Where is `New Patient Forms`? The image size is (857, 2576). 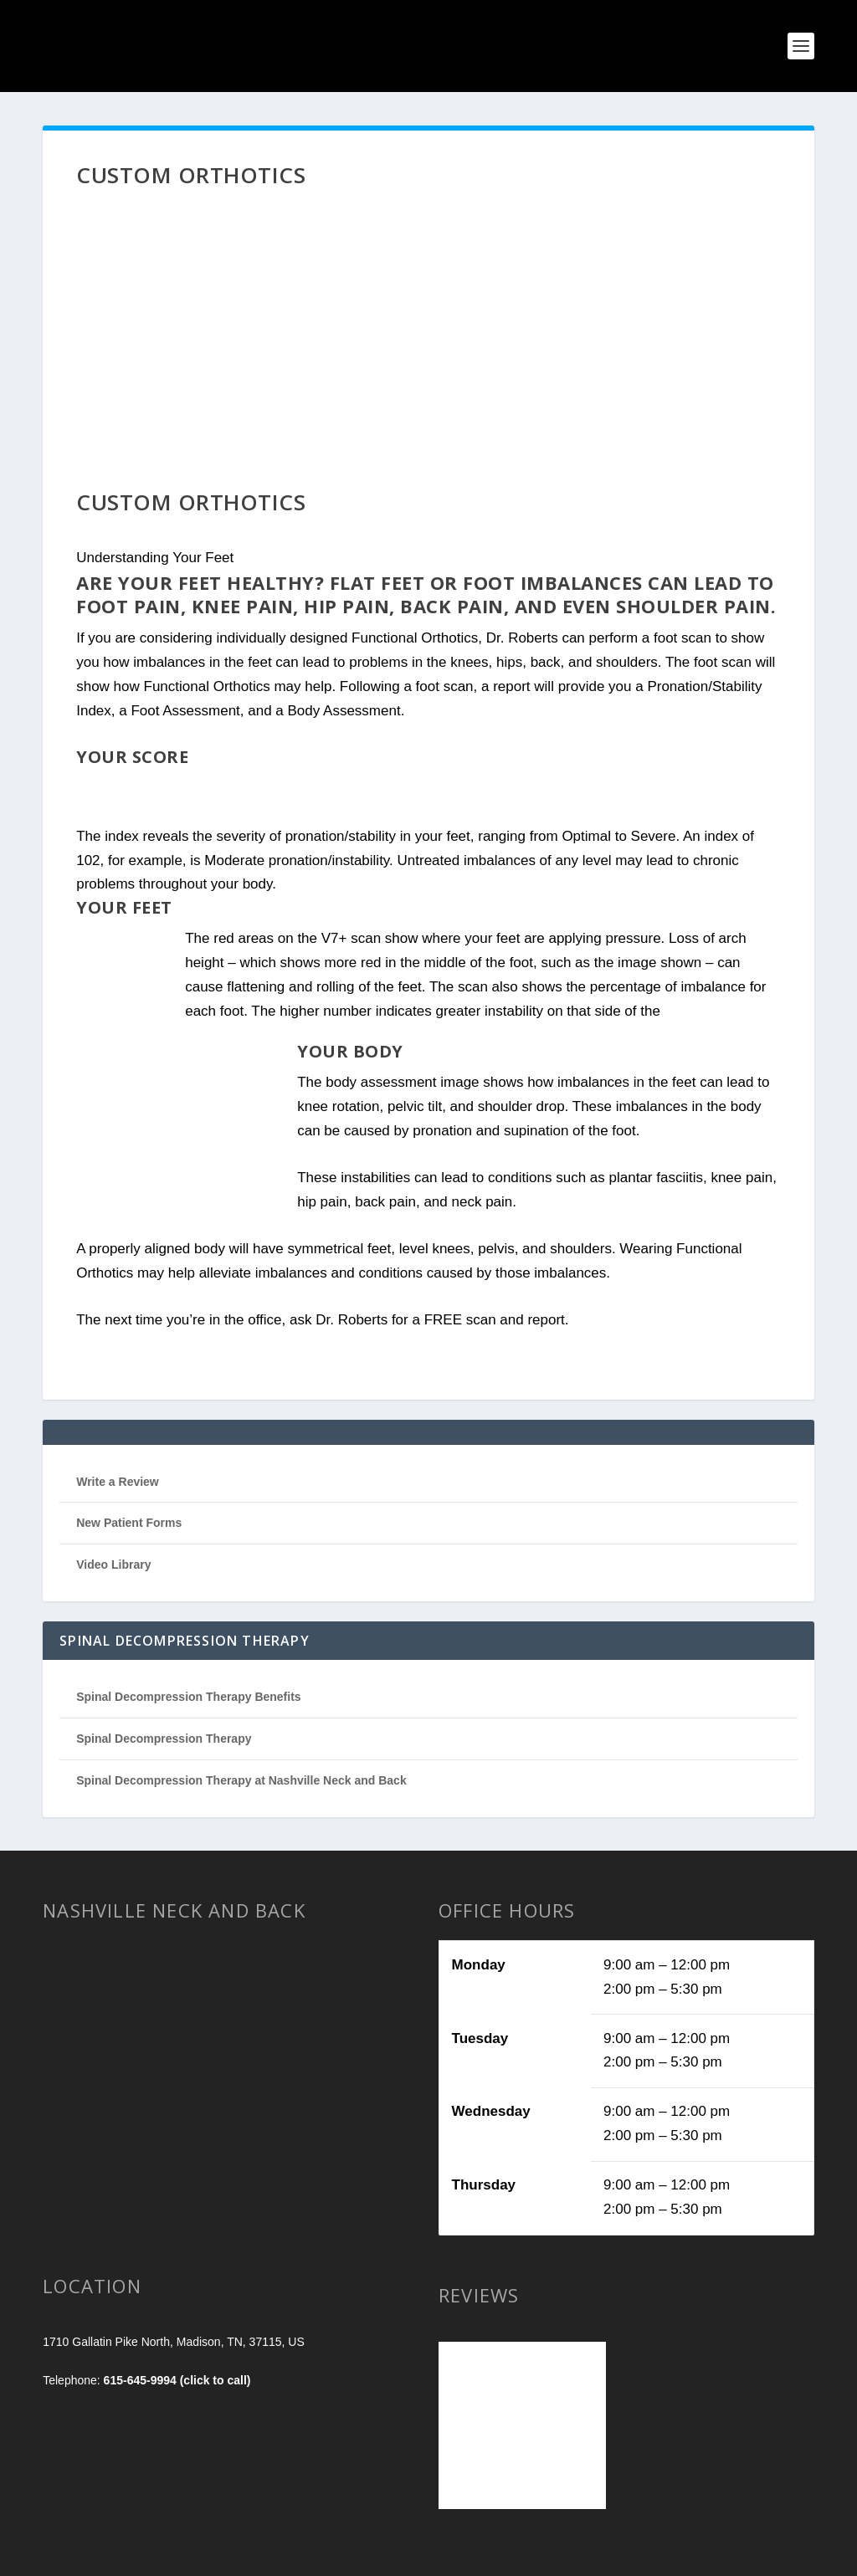 New Patient Forms is located at coordinates (129, 1522).